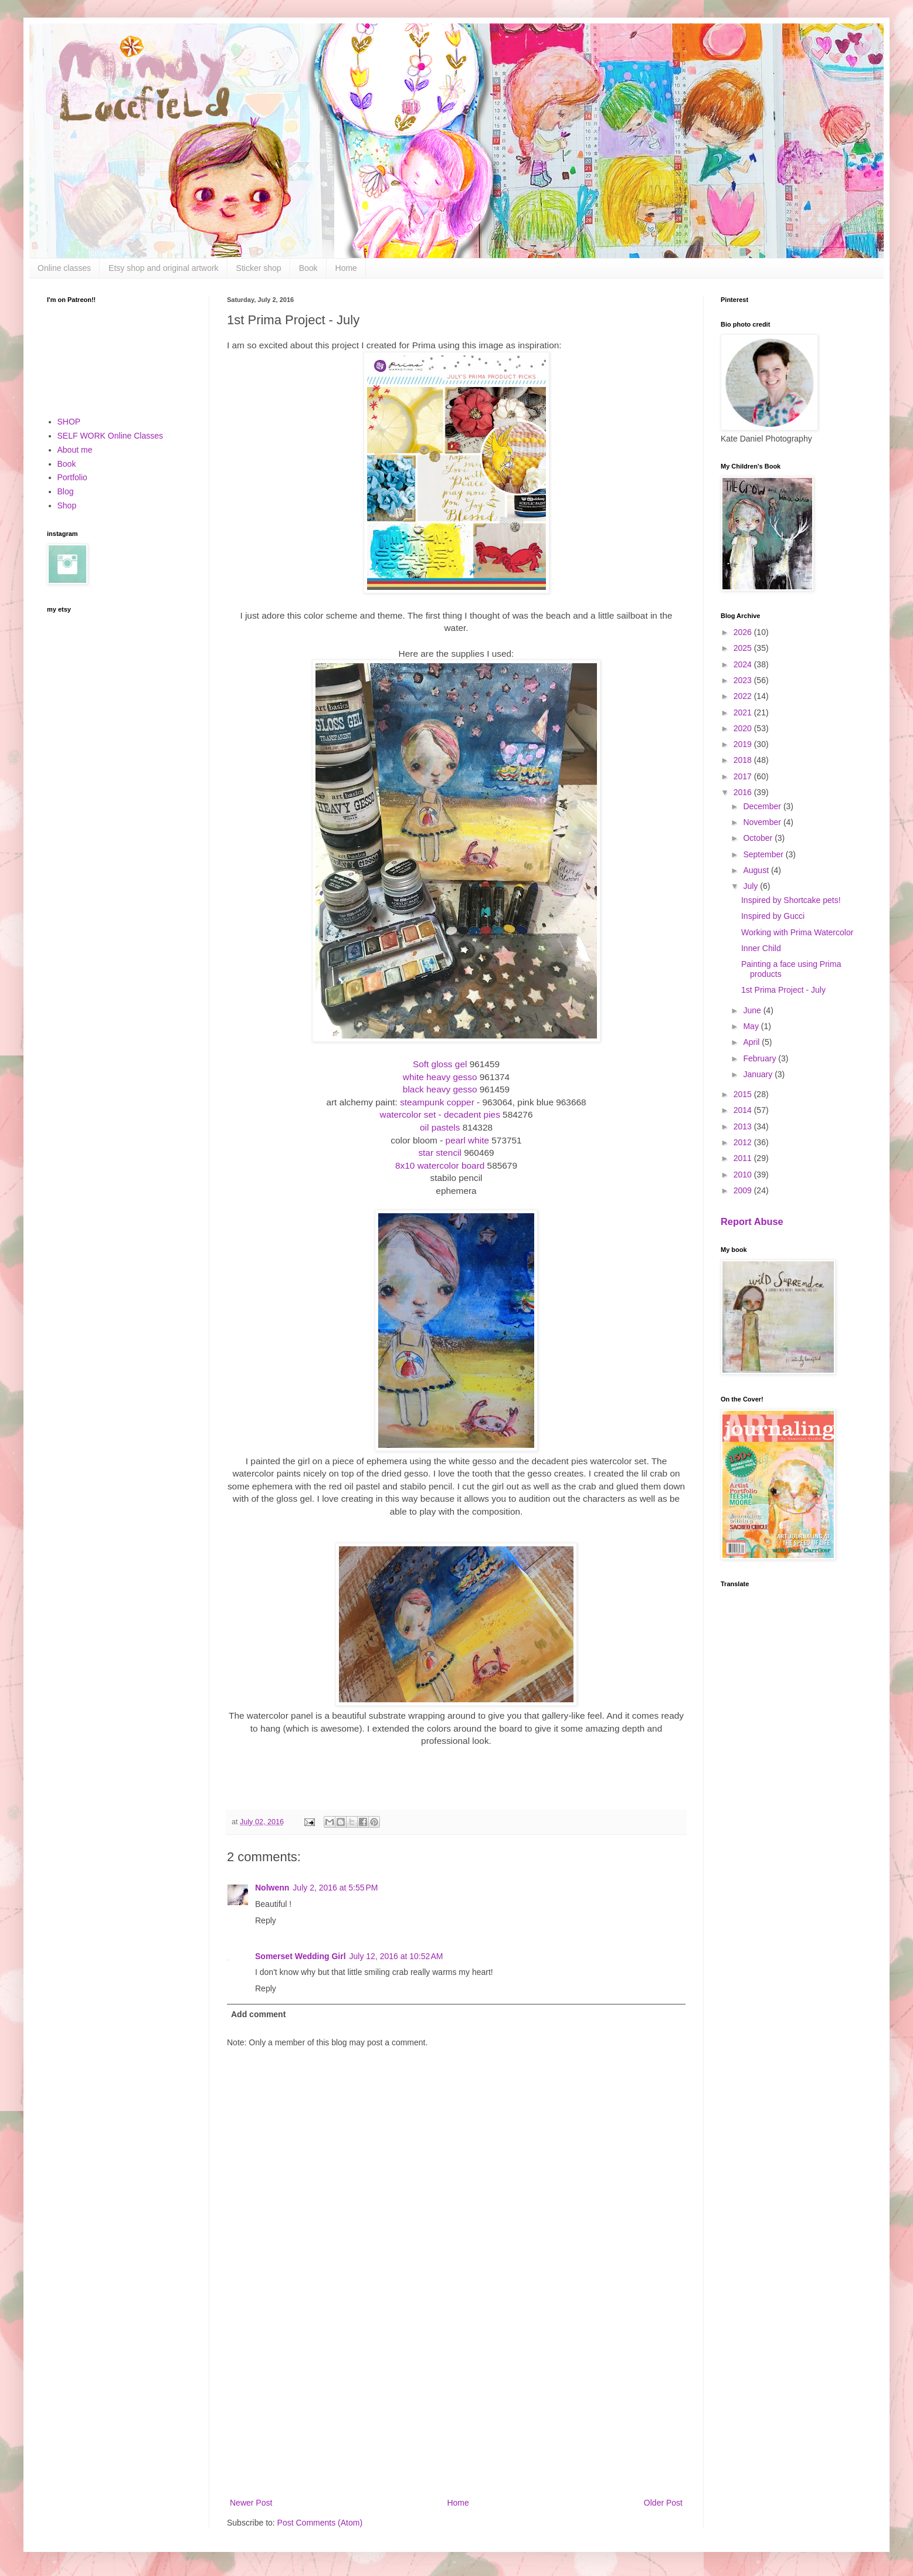 The height and width of the screenshot is (2576, 913). Describe the element at coordinates (744, 664) in the screenshot. I see `2024` at that location.